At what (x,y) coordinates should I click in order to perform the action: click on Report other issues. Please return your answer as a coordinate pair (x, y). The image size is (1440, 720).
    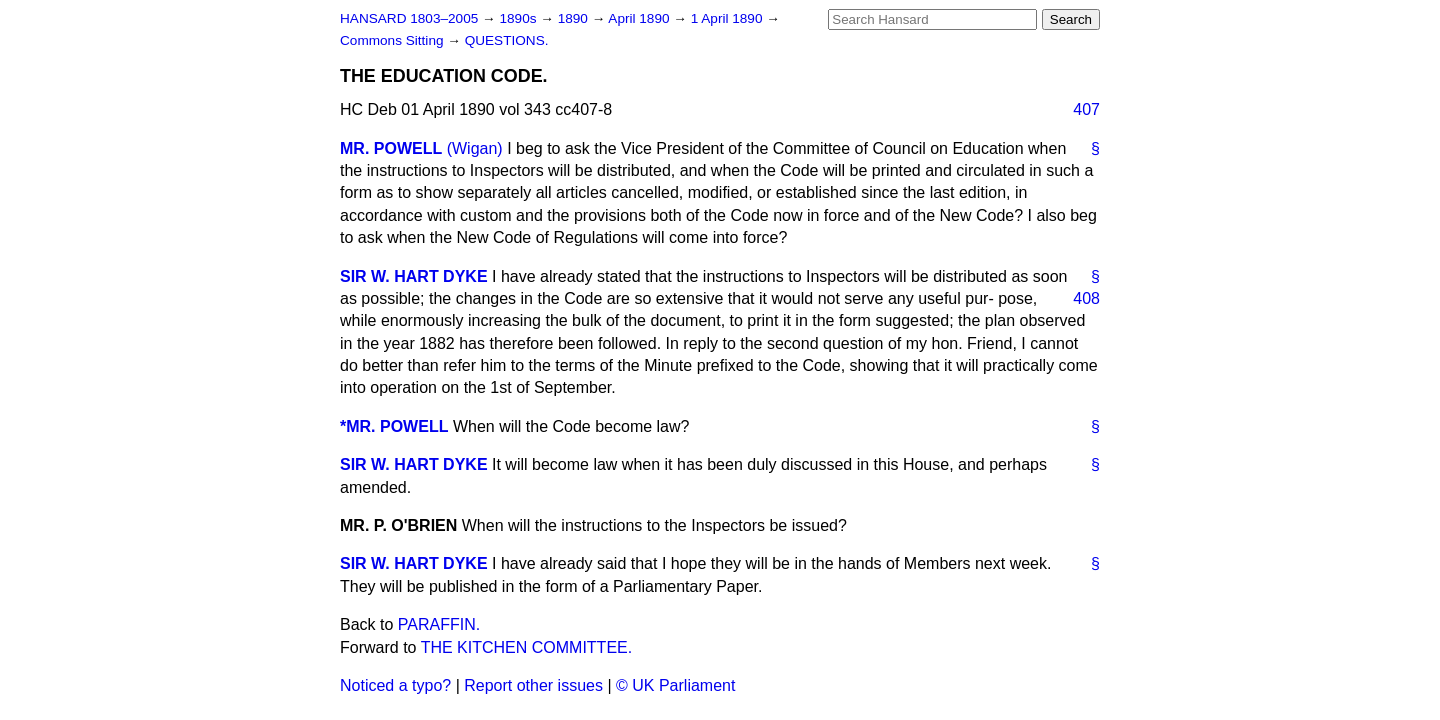
    Looking at the image, I should click on (533, 685).